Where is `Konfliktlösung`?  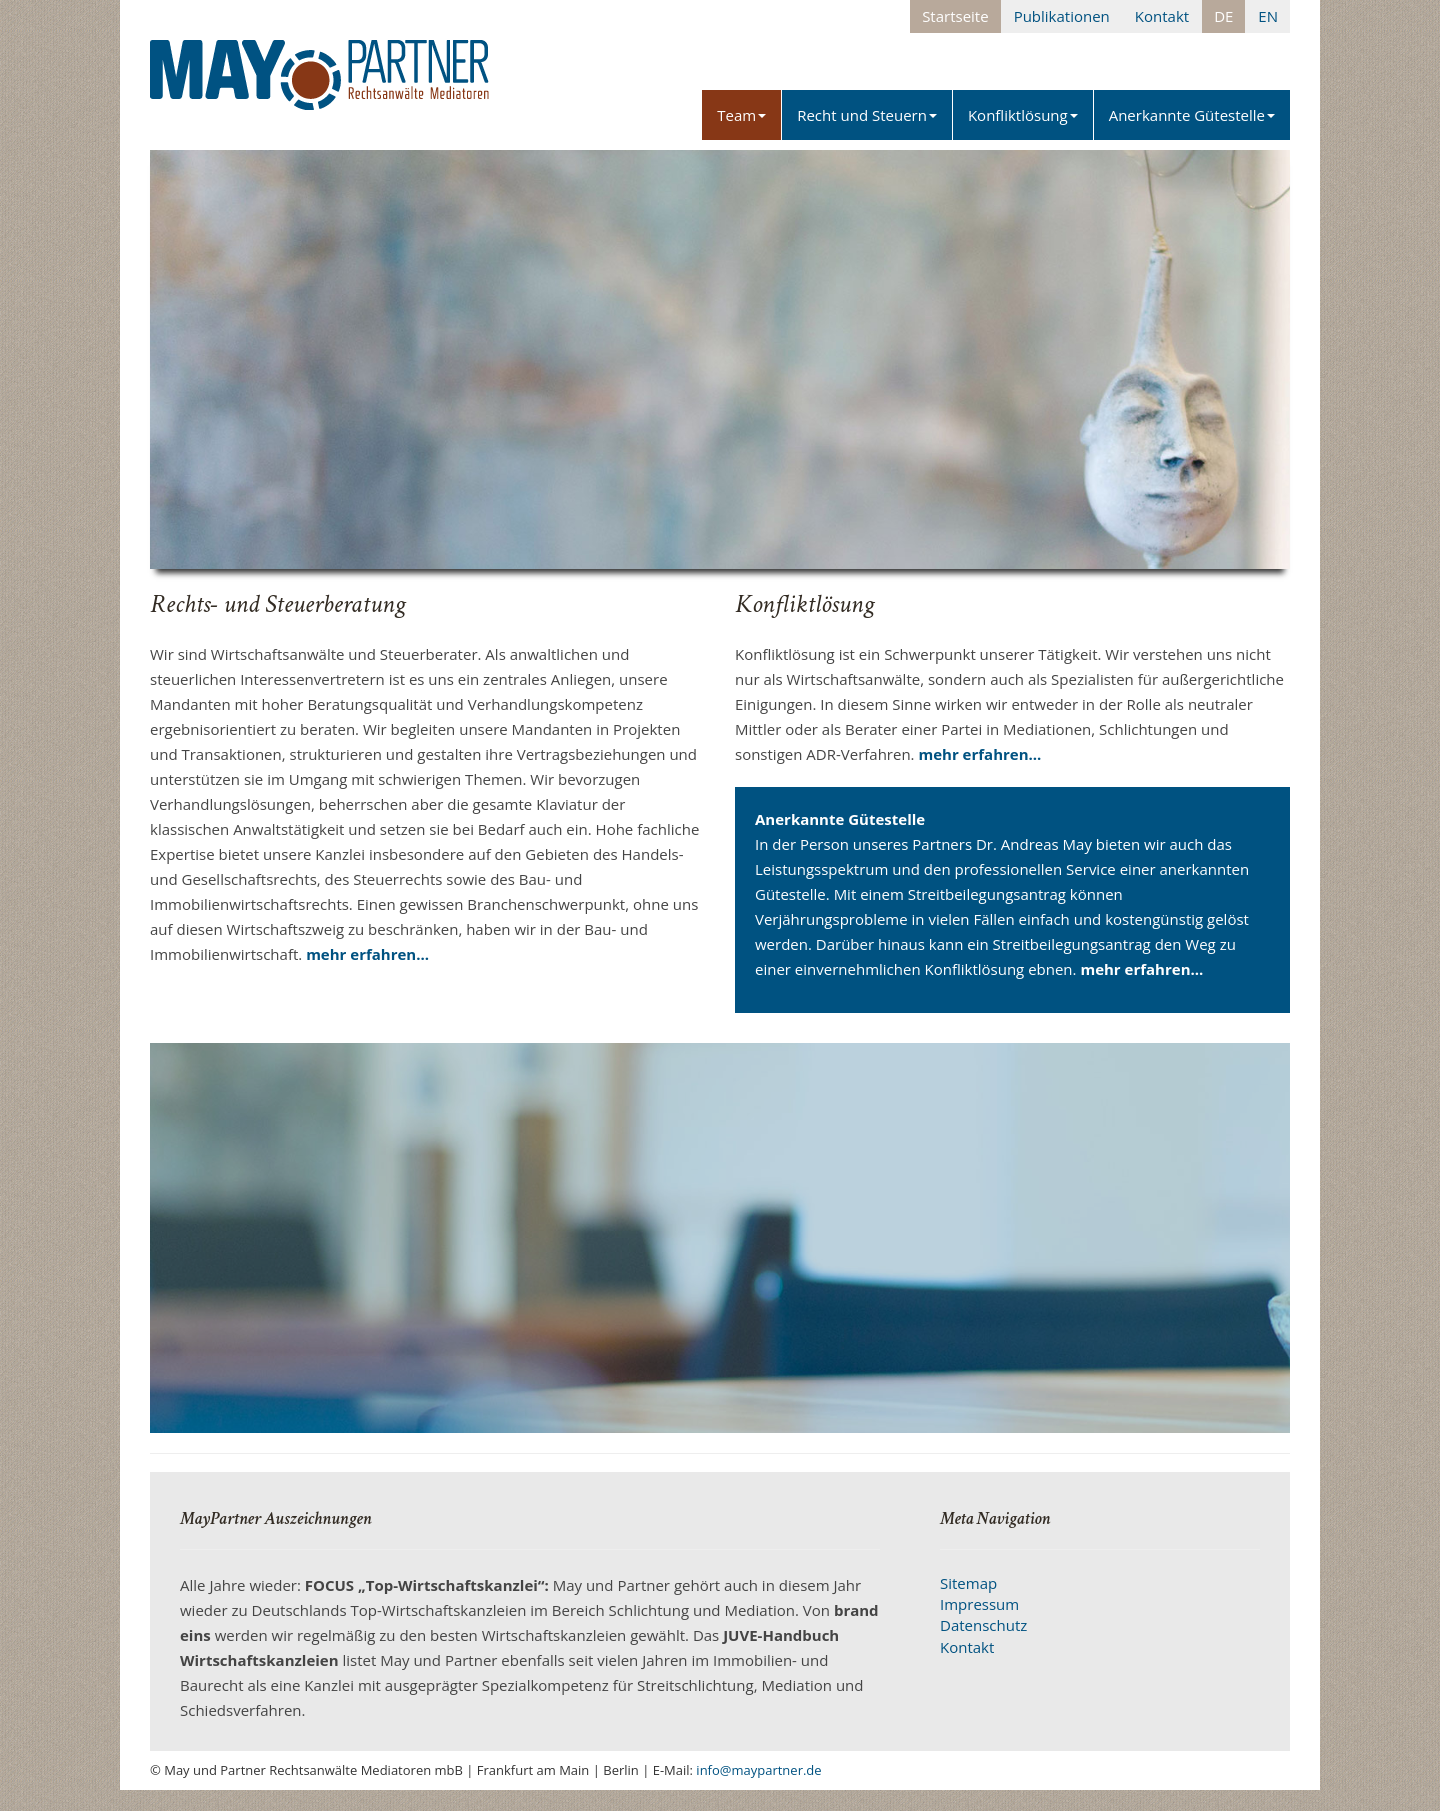 Konfliktlösung is located at coordinates (1023, 115).